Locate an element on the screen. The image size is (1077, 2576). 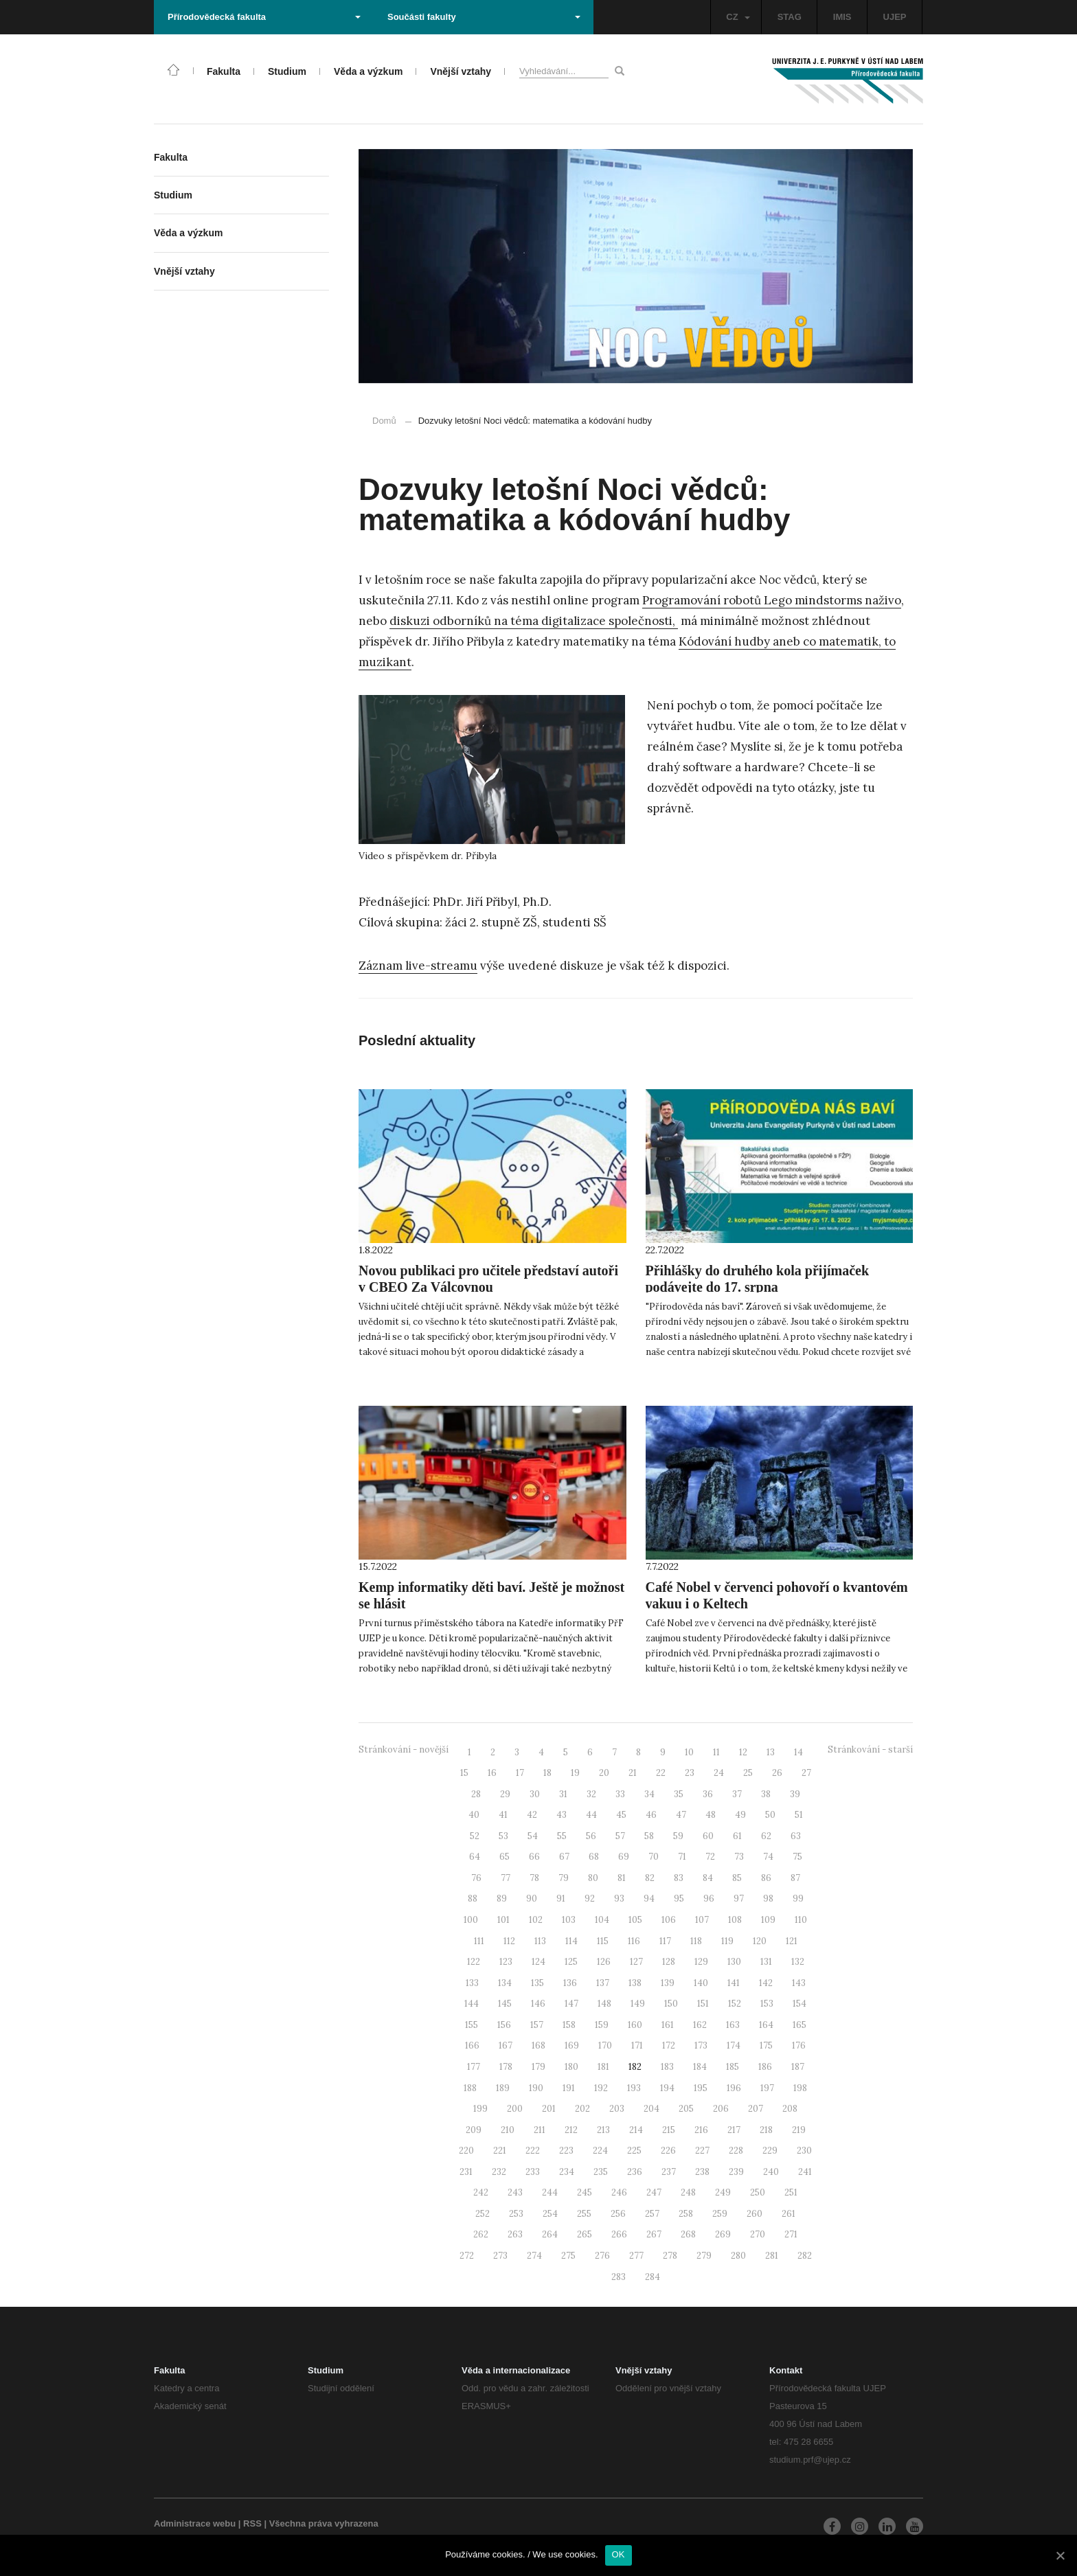
160 is located at coordinates (635, 2025).